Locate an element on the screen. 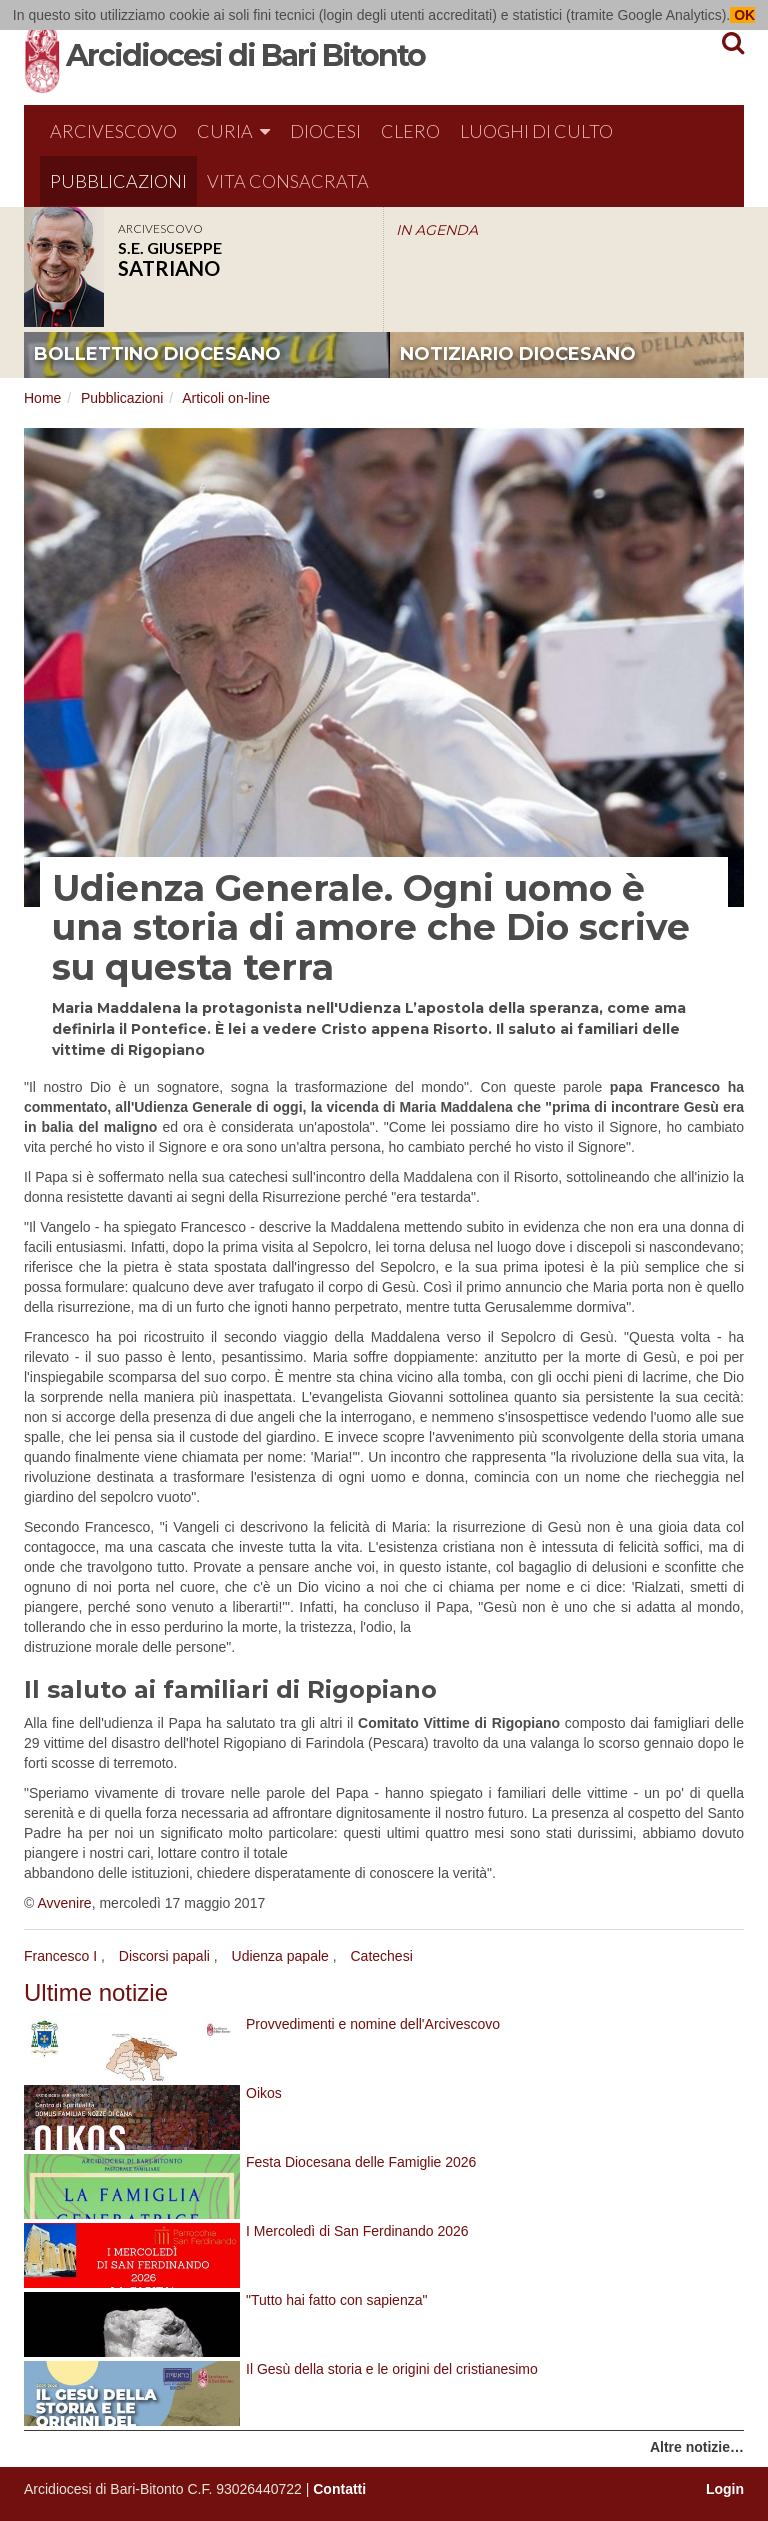 The width and height of the screenshot is (768, 2521). Arcivescovo is located at coordinates (113, 131).